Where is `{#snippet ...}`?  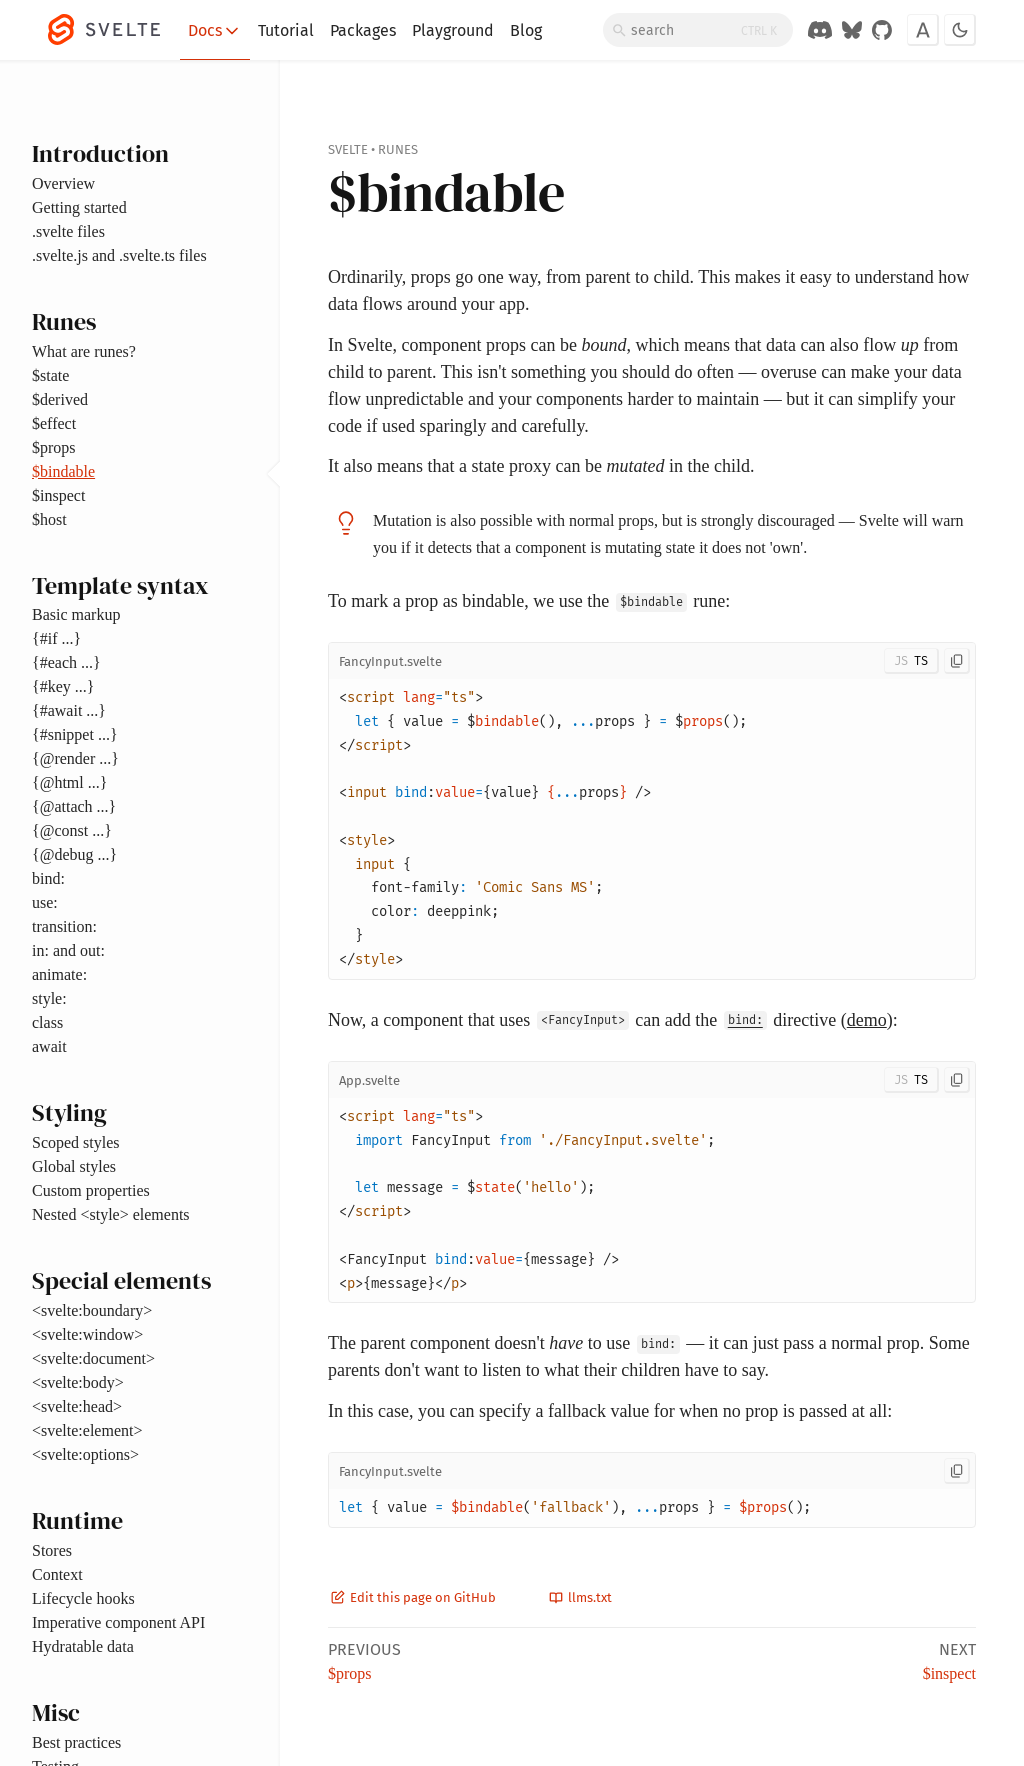
{#snippet ...} is located at coordinates (75, 734).